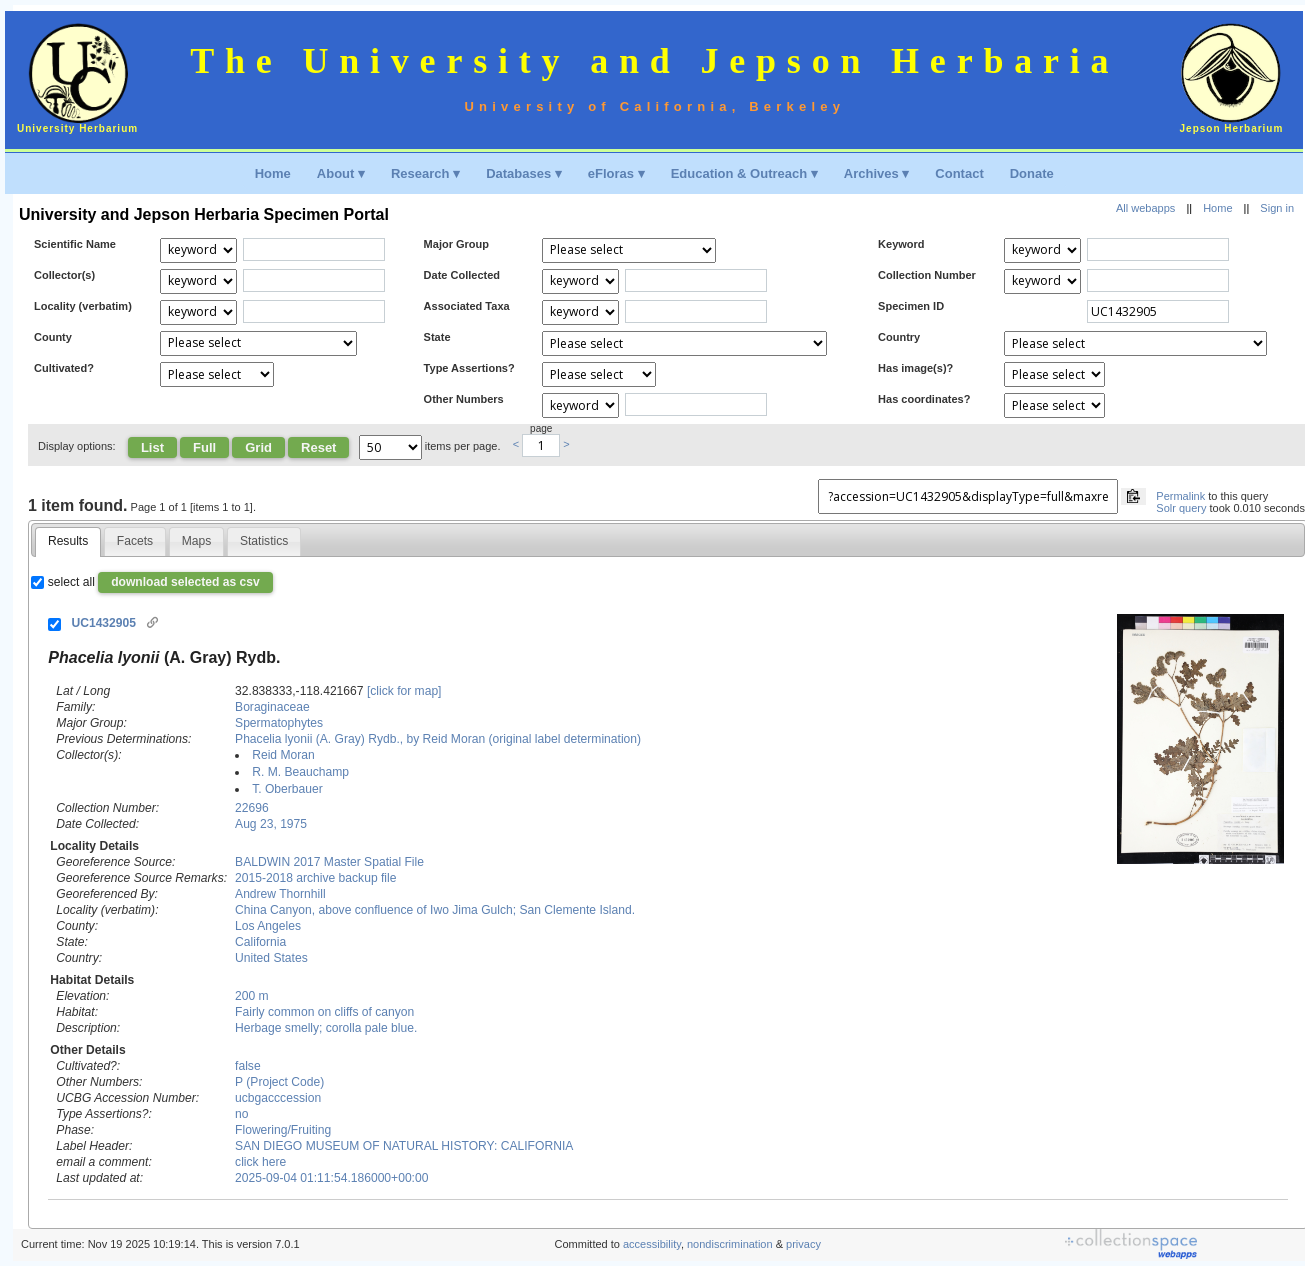 The height and width of the screenshot is (1266, 1305). What do you see at coordinates (283, 1130) in the screenshot?
I see `Flowering/Fruiting` at bounding box center [283, 1130].